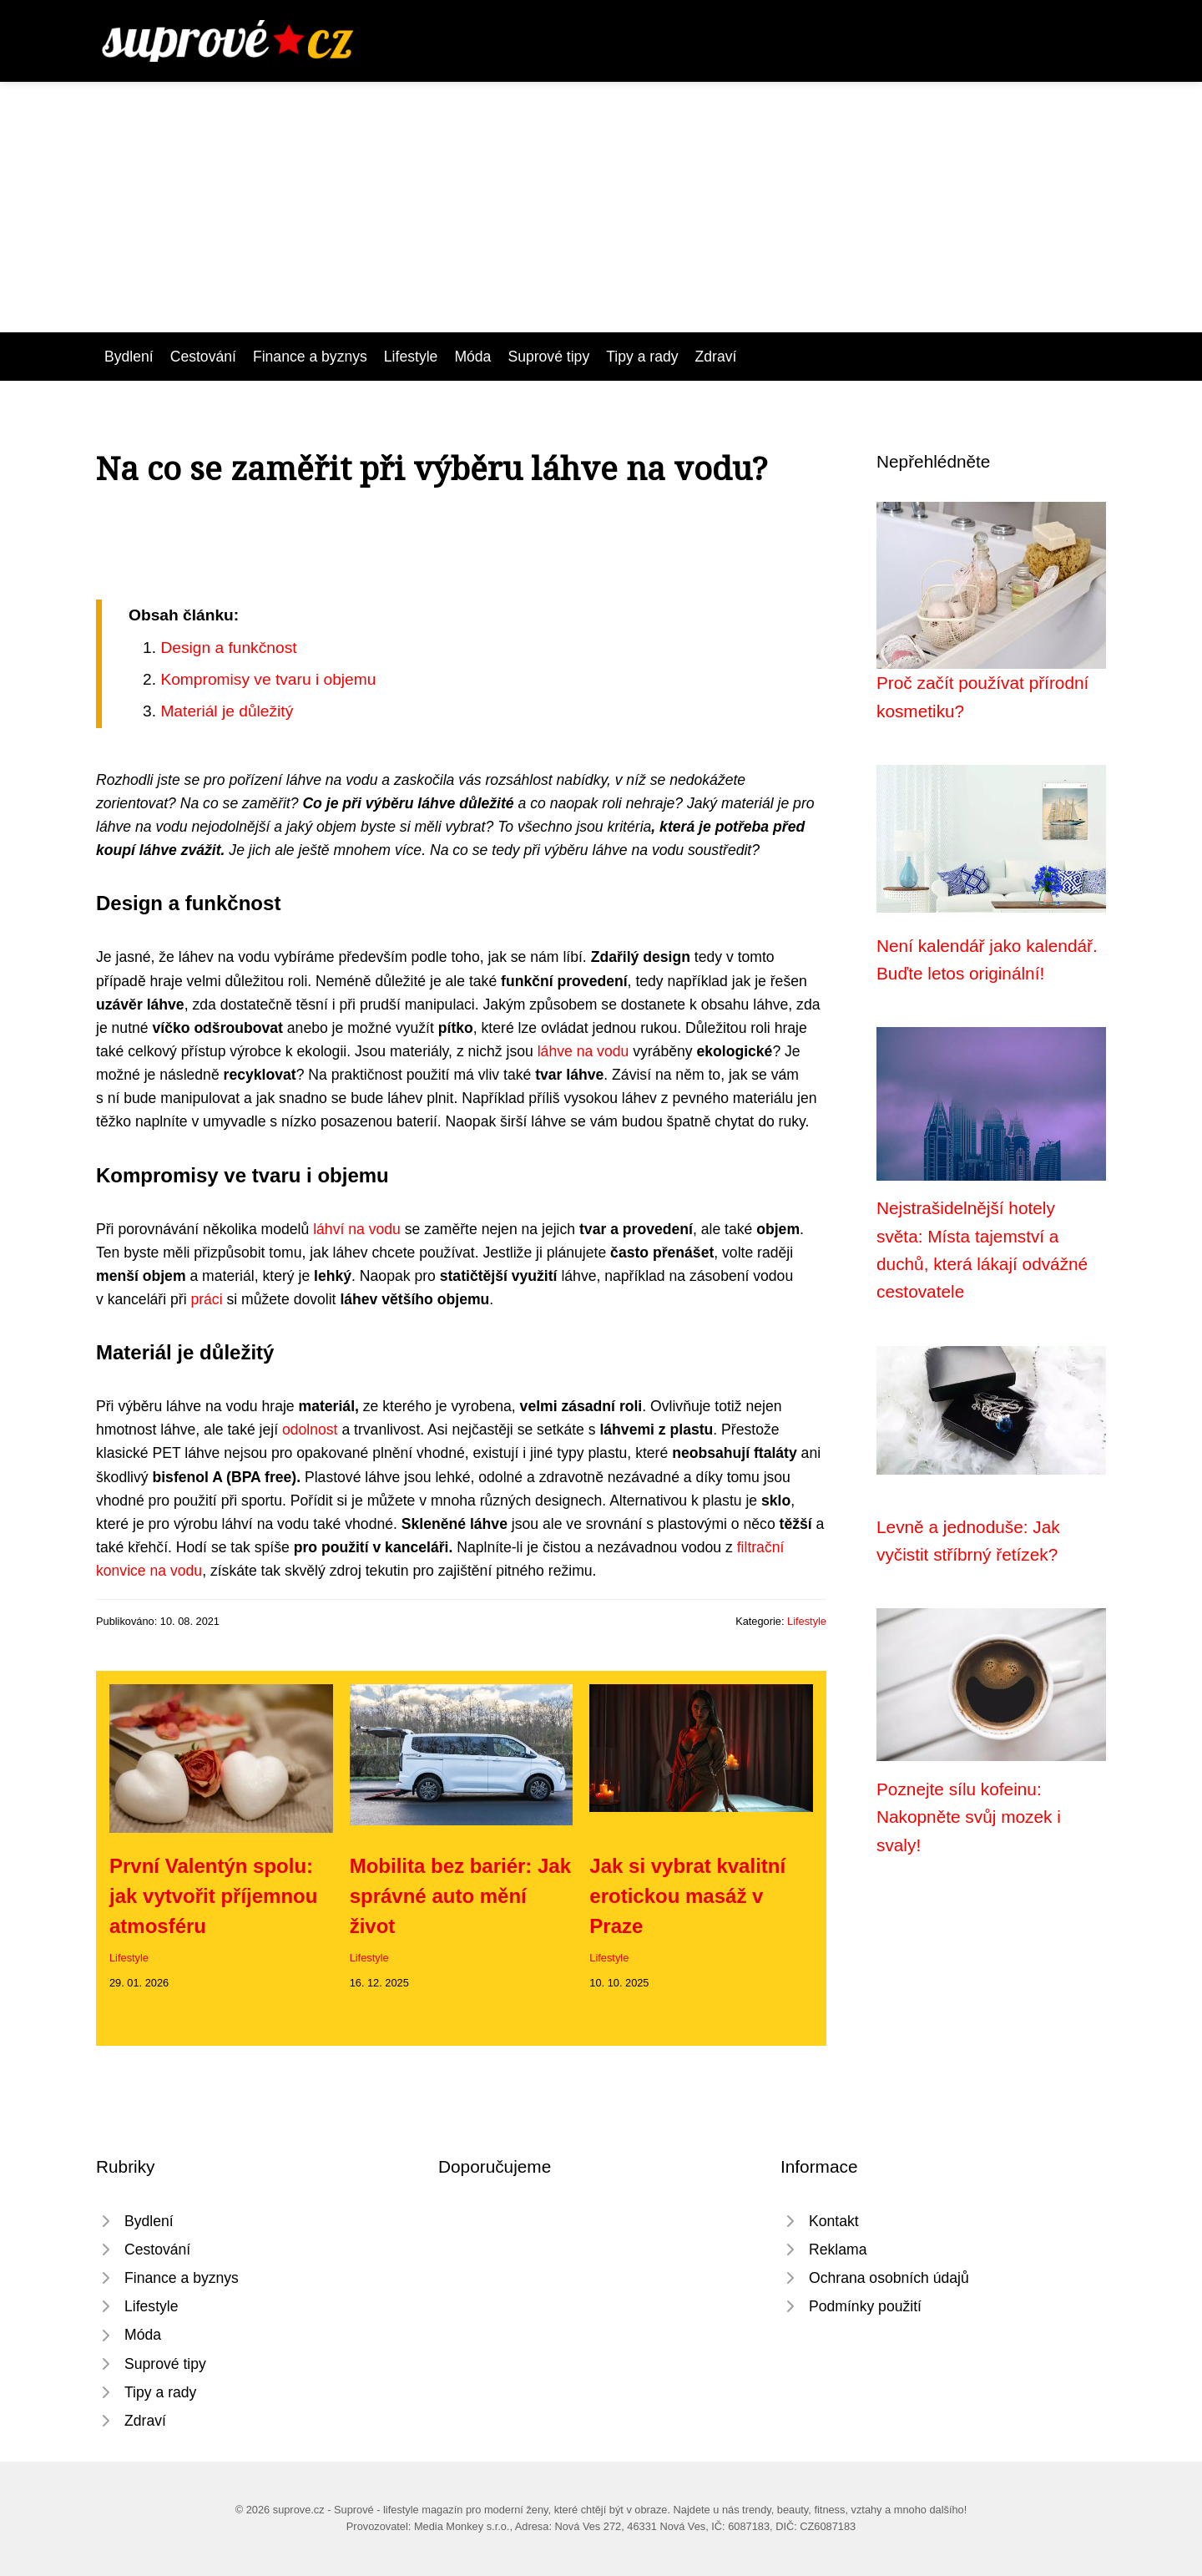 This screenshot has width=1202, height=2576. What do you see at coordinates (411, 356) in the screenshot?
I see `Lifestyle` at bounding box center [411, 356].